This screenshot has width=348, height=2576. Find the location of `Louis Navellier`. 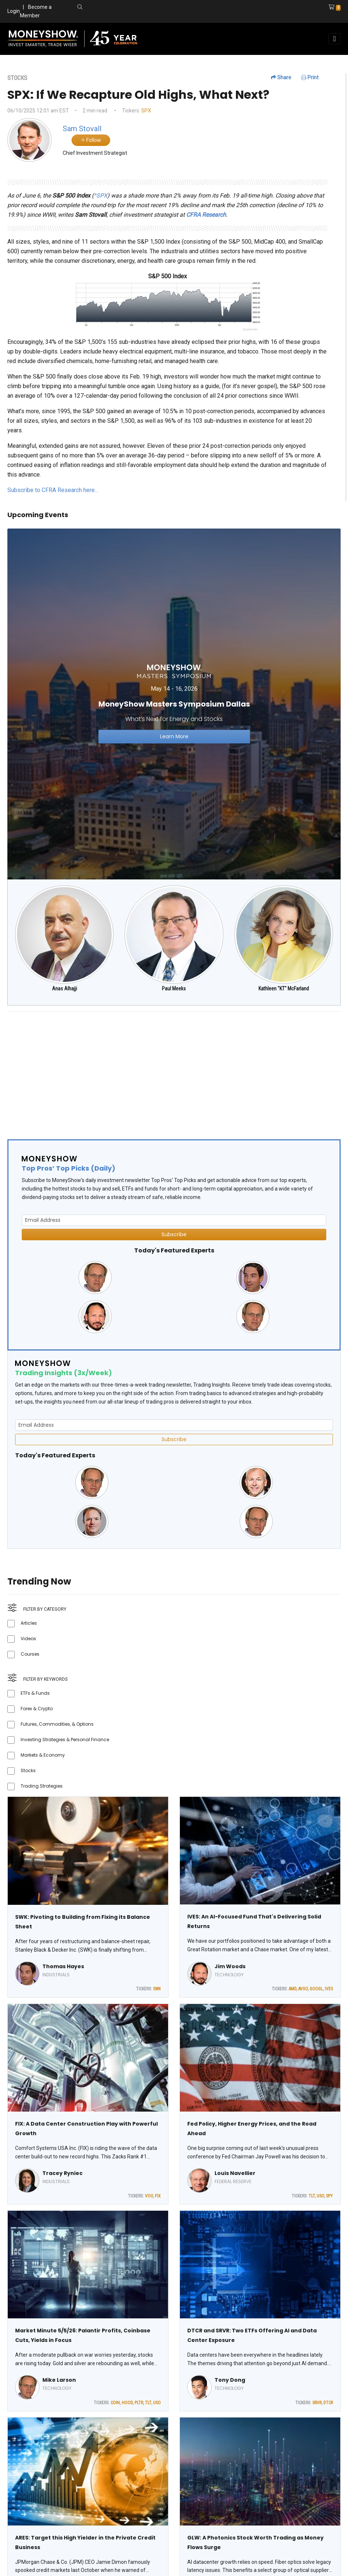

Louis Navellier is located at coordinates (235, 2173).